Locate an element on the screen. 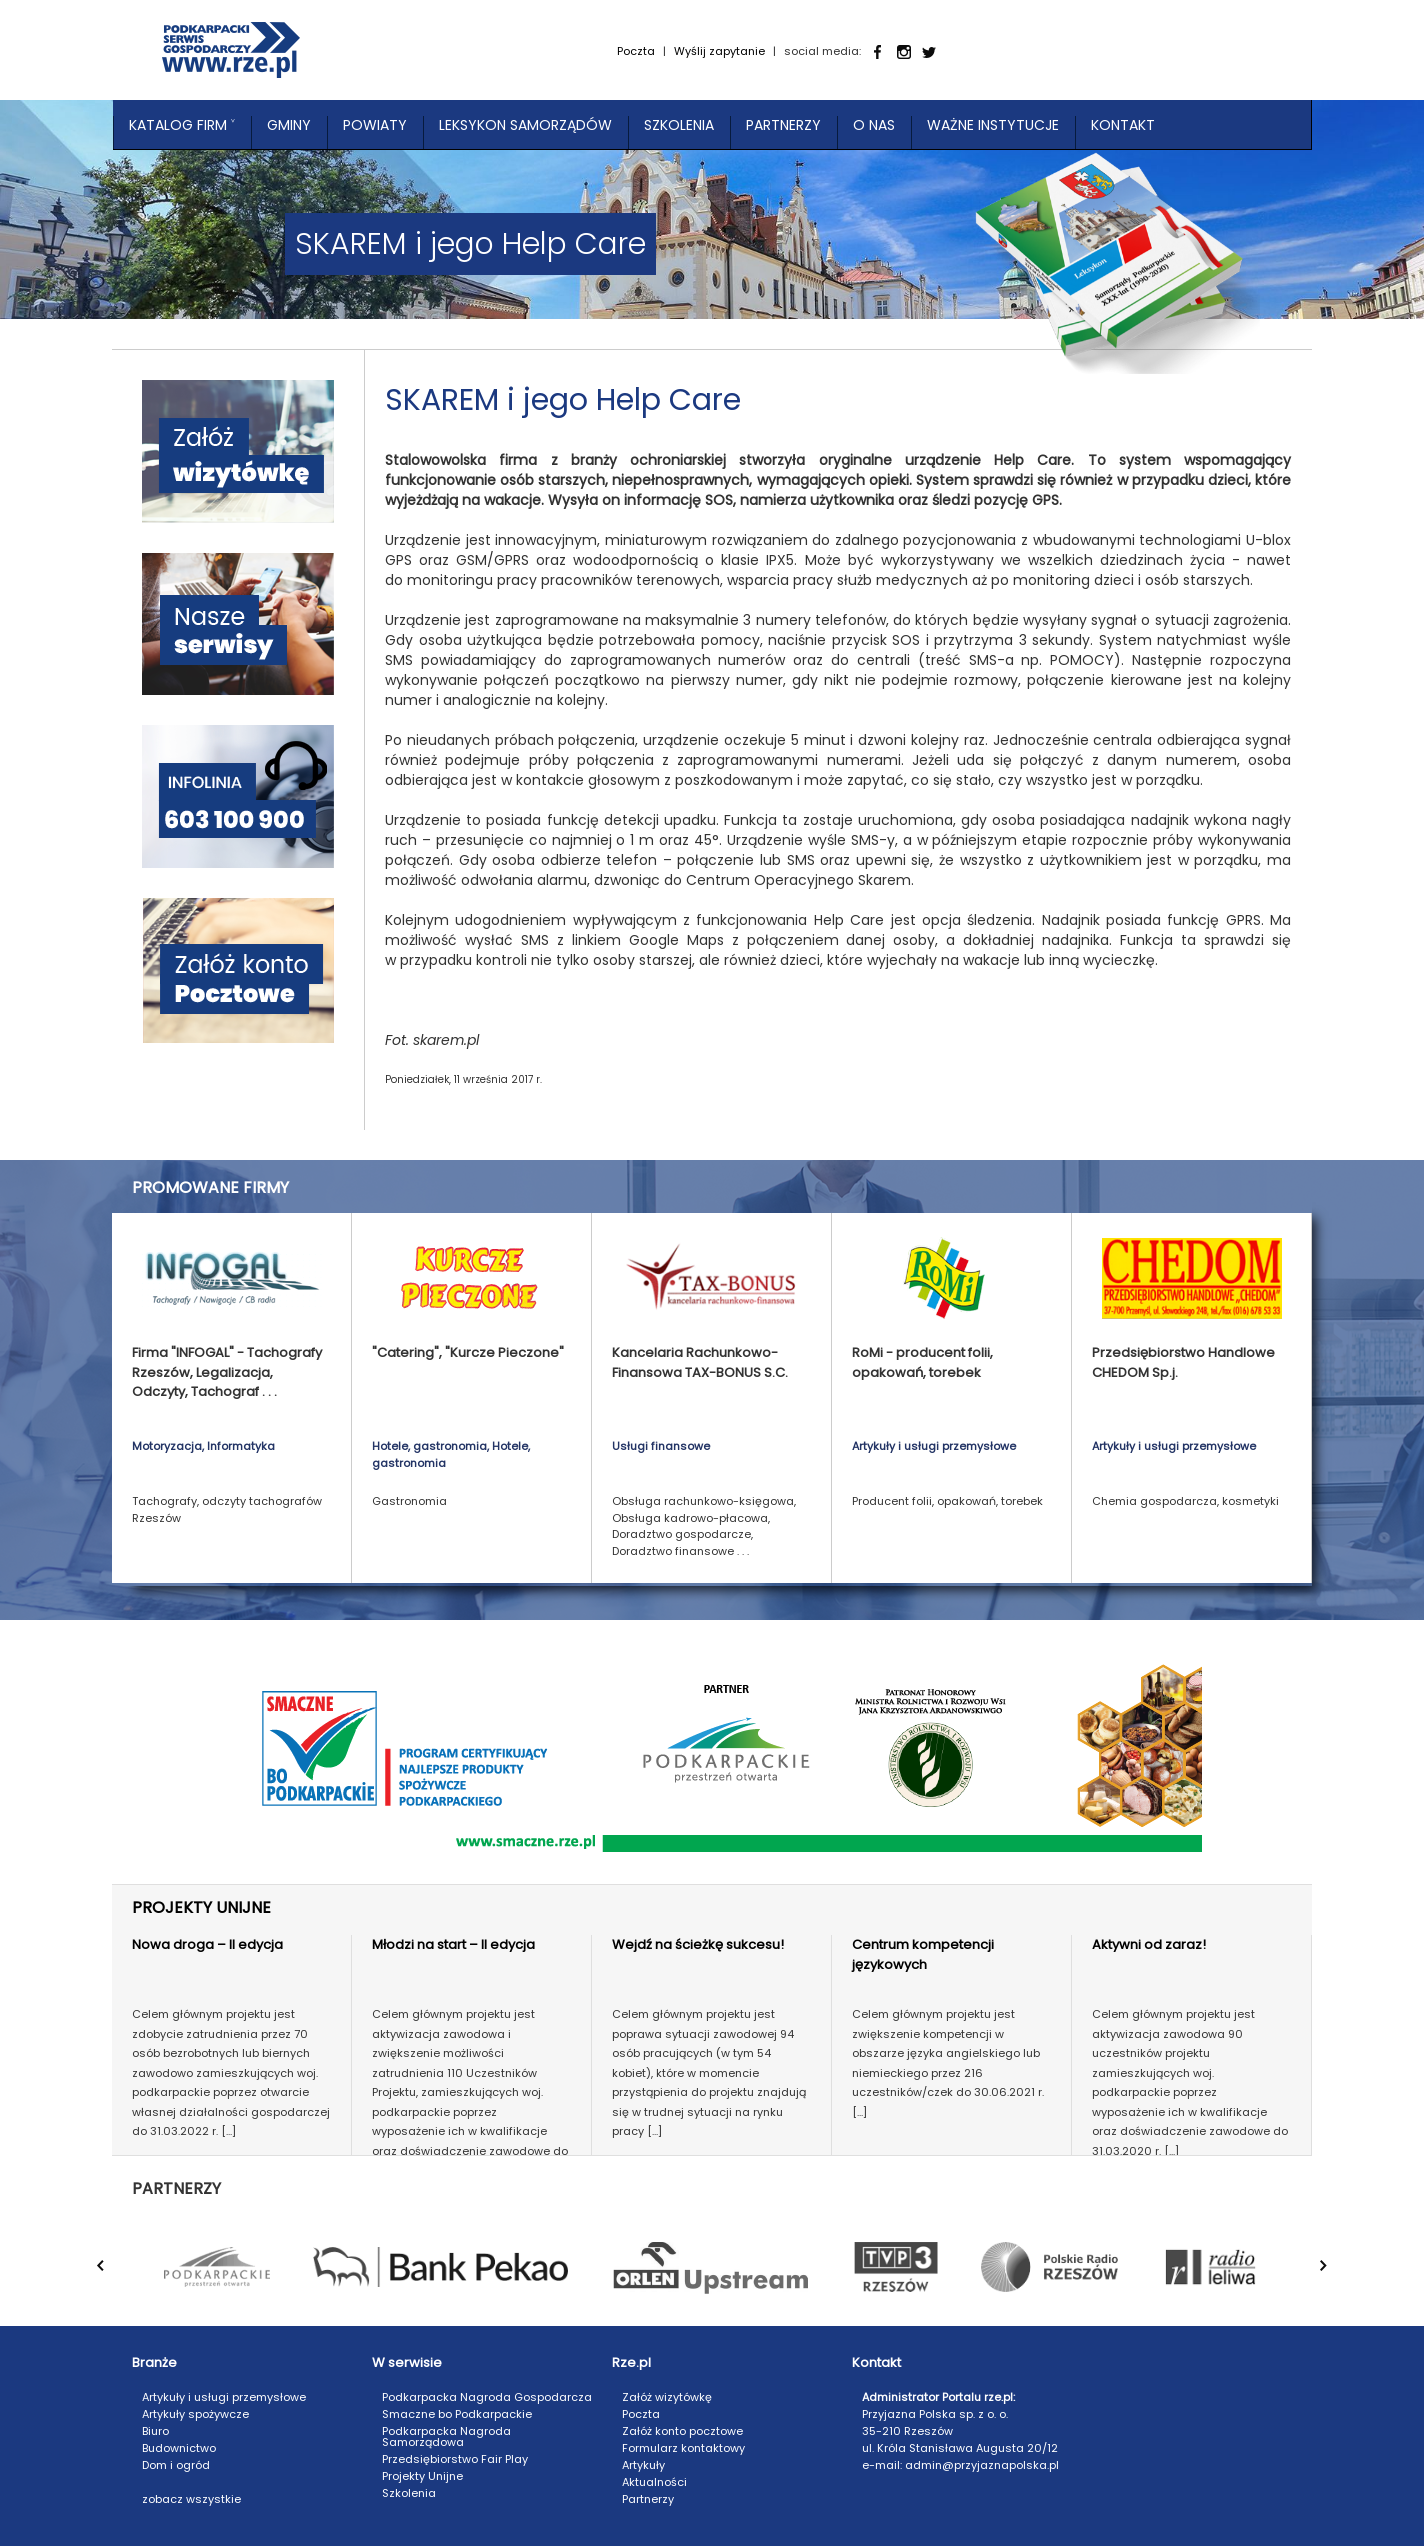  Załóż wizytówkę is located at coordinates (667, 2397).